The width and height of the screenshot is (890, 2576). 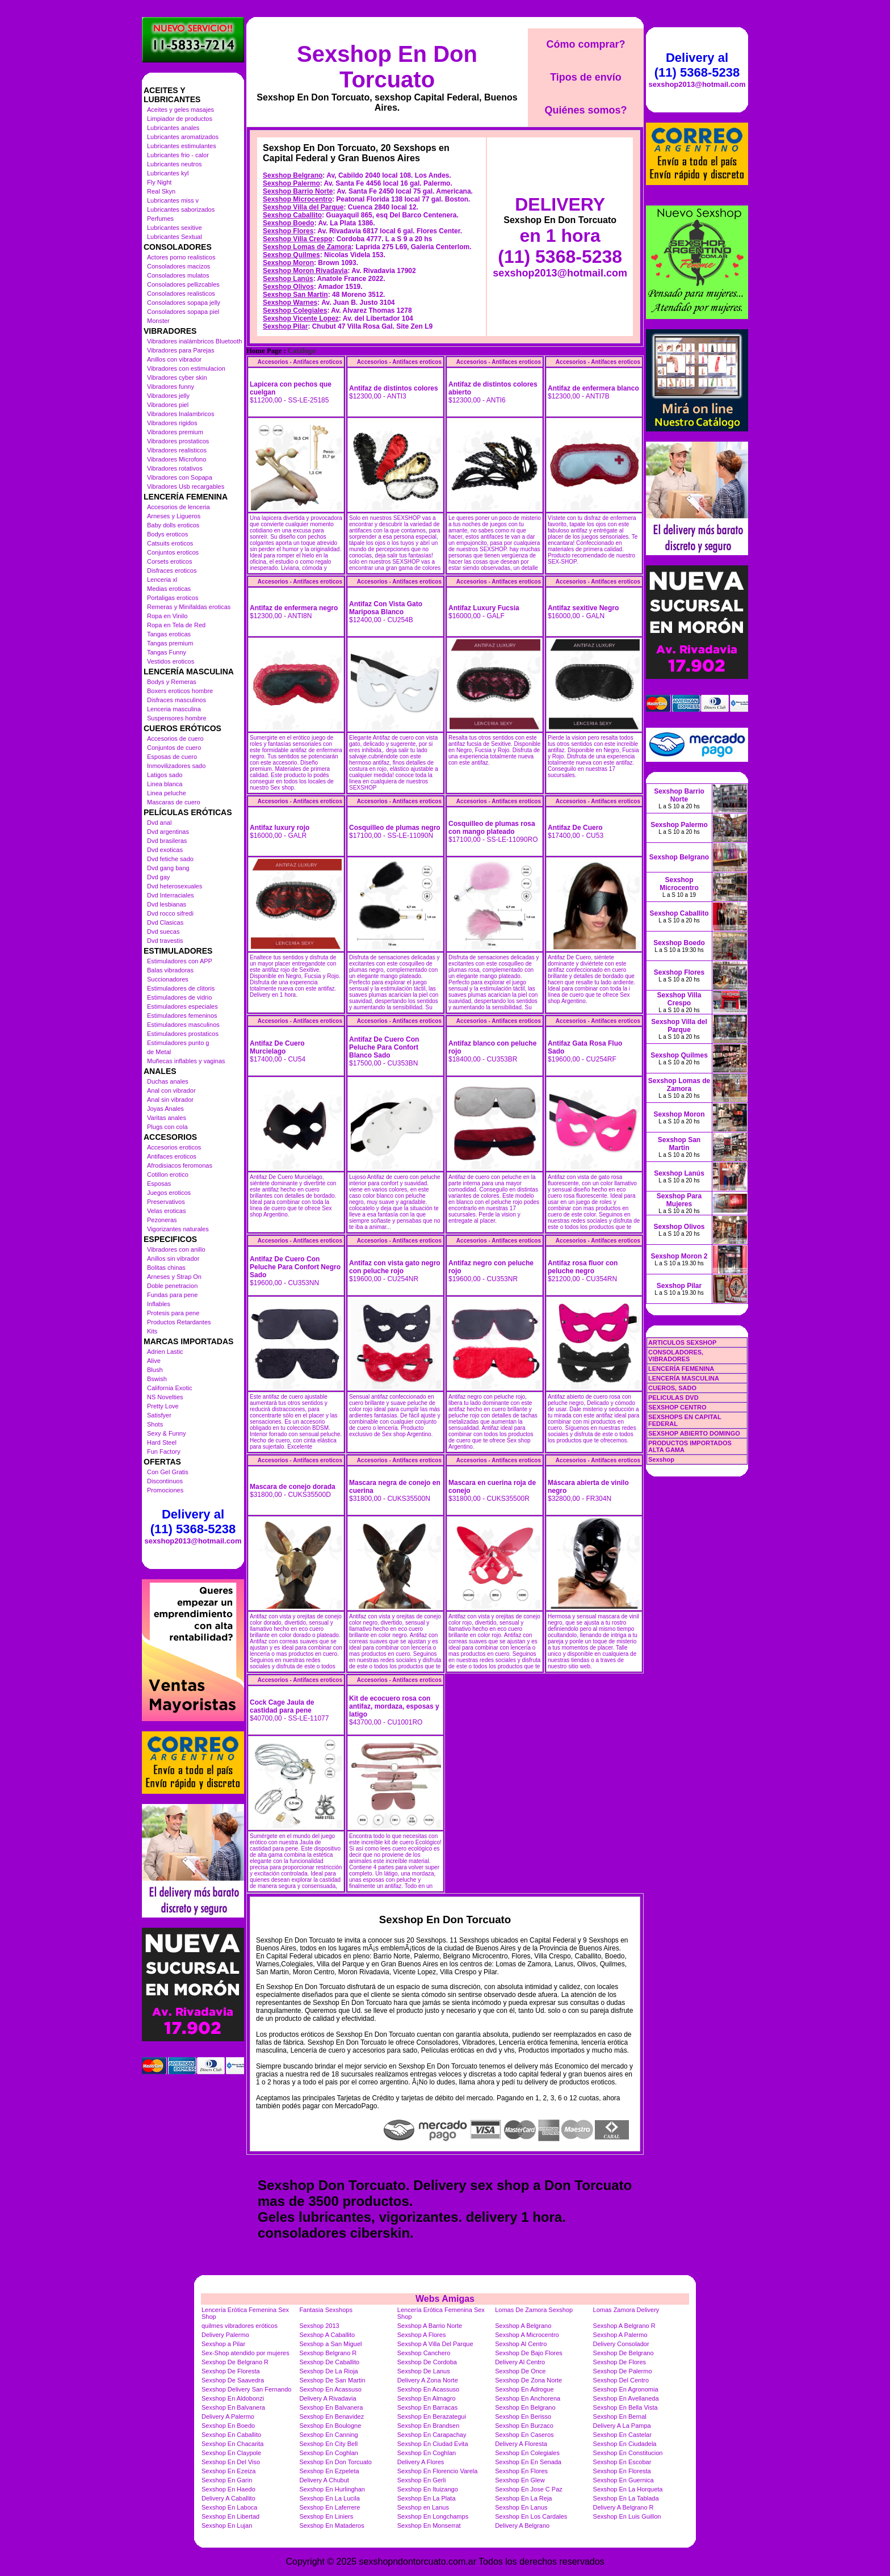 What do you see at coordinates (521, 2471) in the screenshot?
I see `Sexshop En Flores` at bounding box center [521, 2471].